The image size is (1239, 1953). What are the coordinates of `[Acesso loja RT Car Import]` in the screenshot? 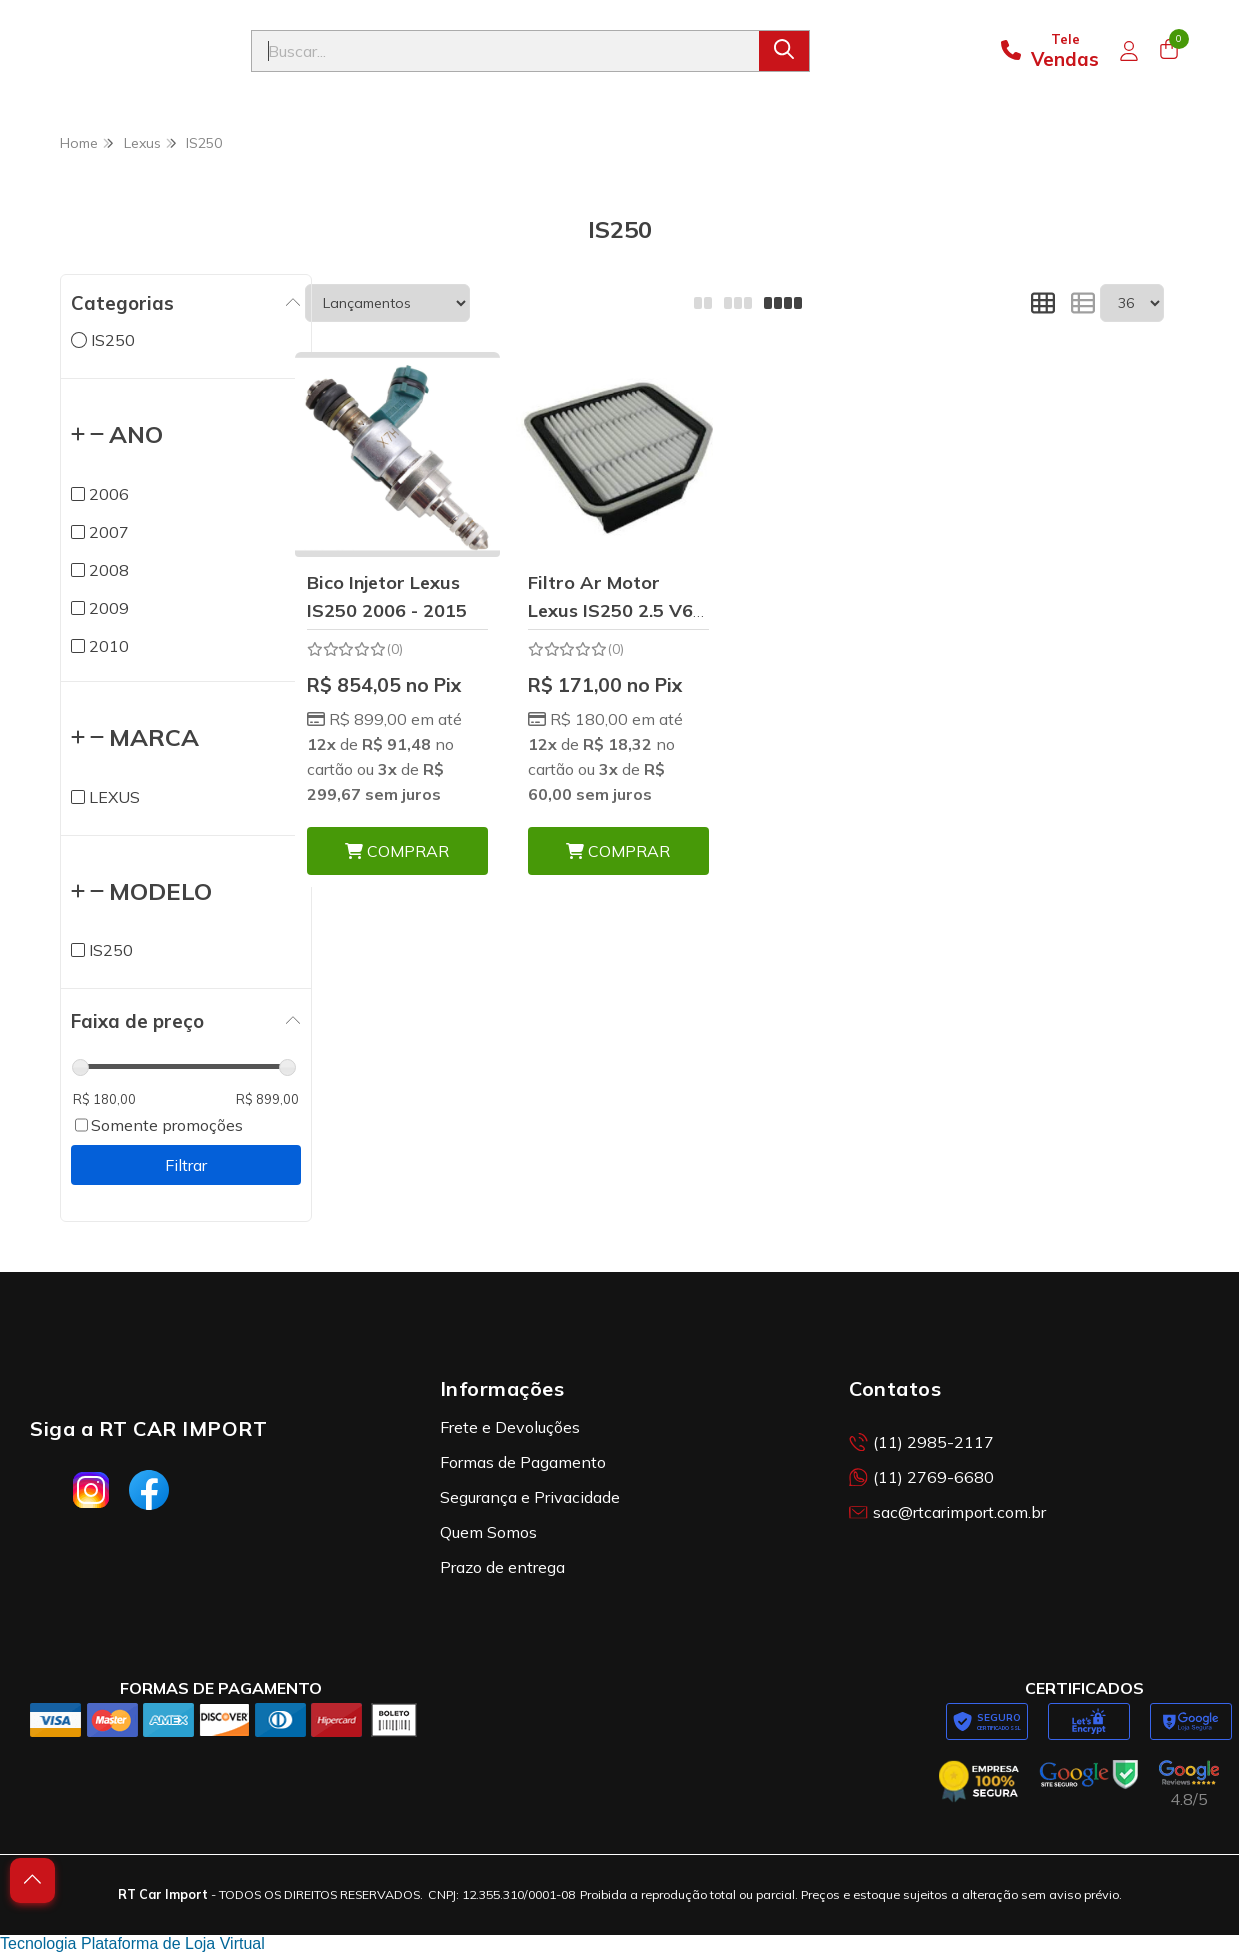 It's located at (1129, 51).